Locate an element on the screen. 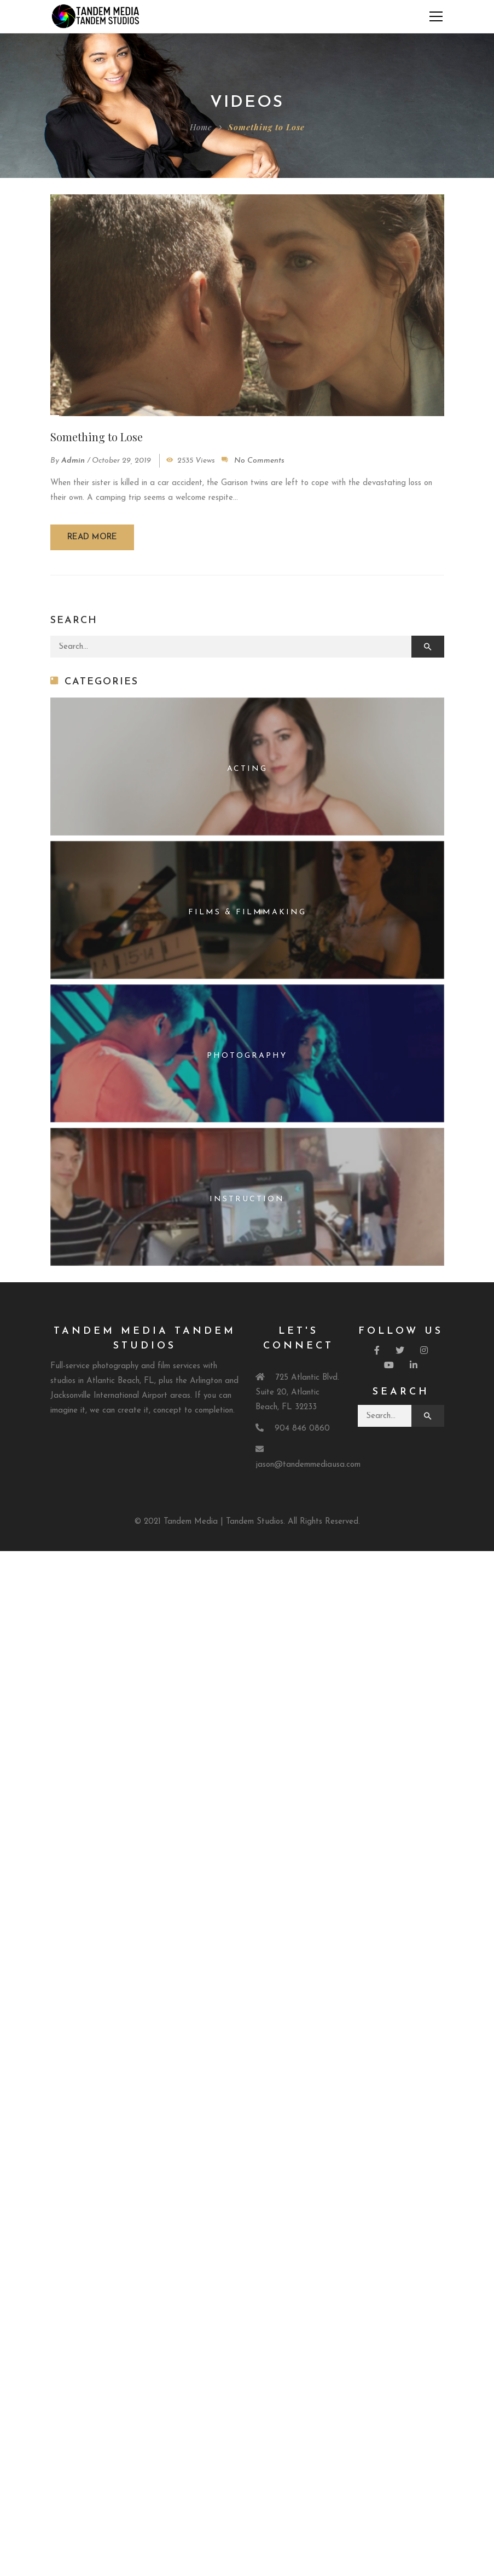  No Comments is located at coordinates (259, 461).